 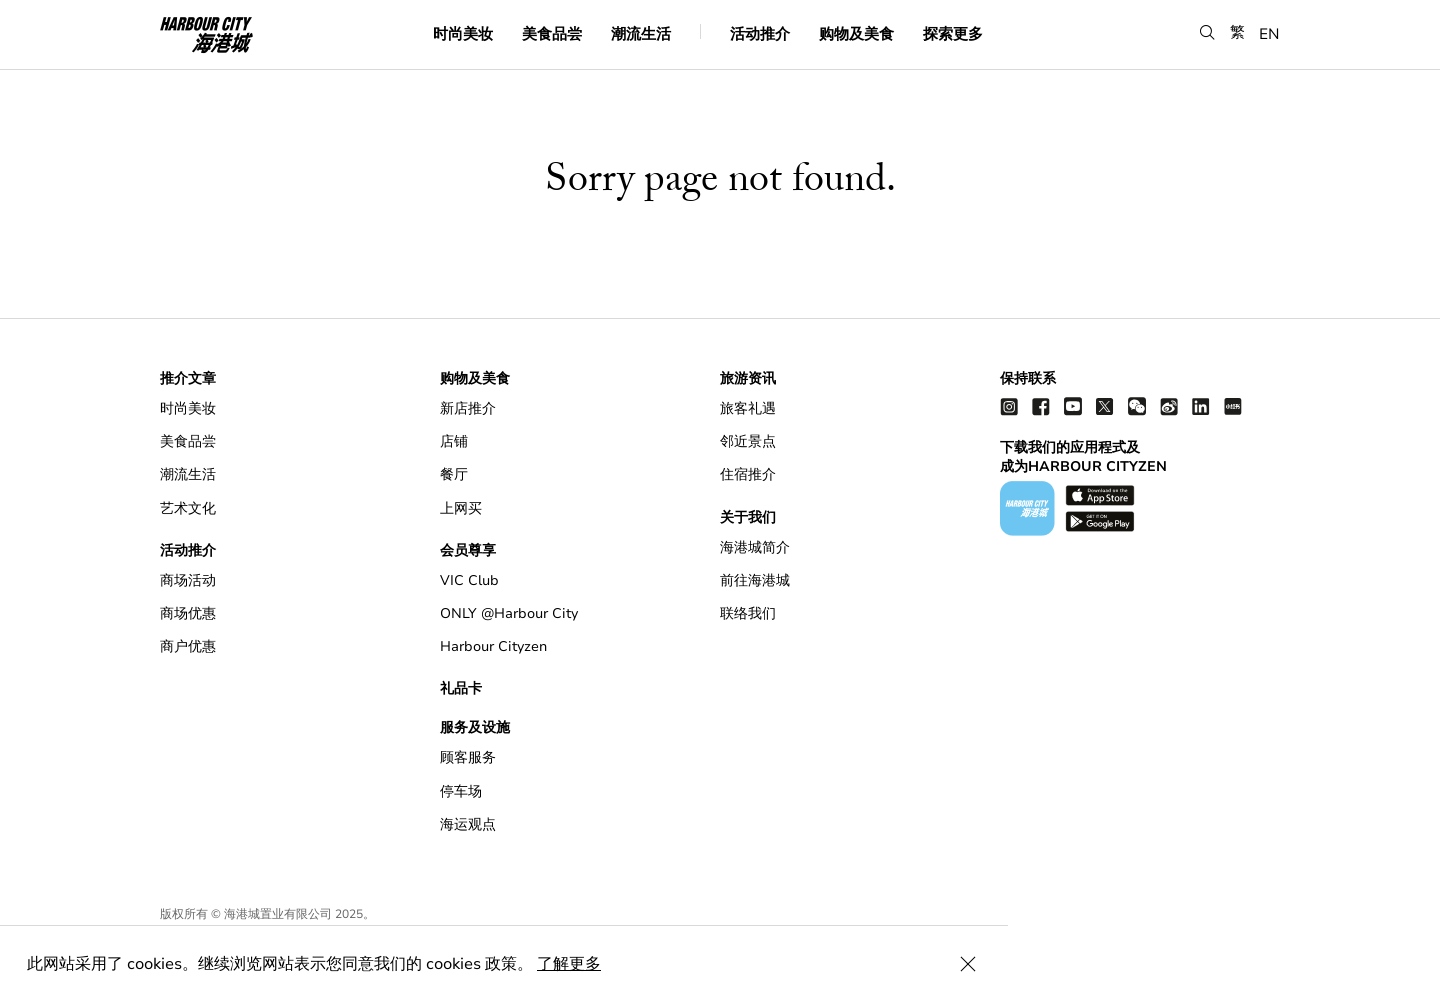 I want to click on 商场活动, so click(x=188, y=580).